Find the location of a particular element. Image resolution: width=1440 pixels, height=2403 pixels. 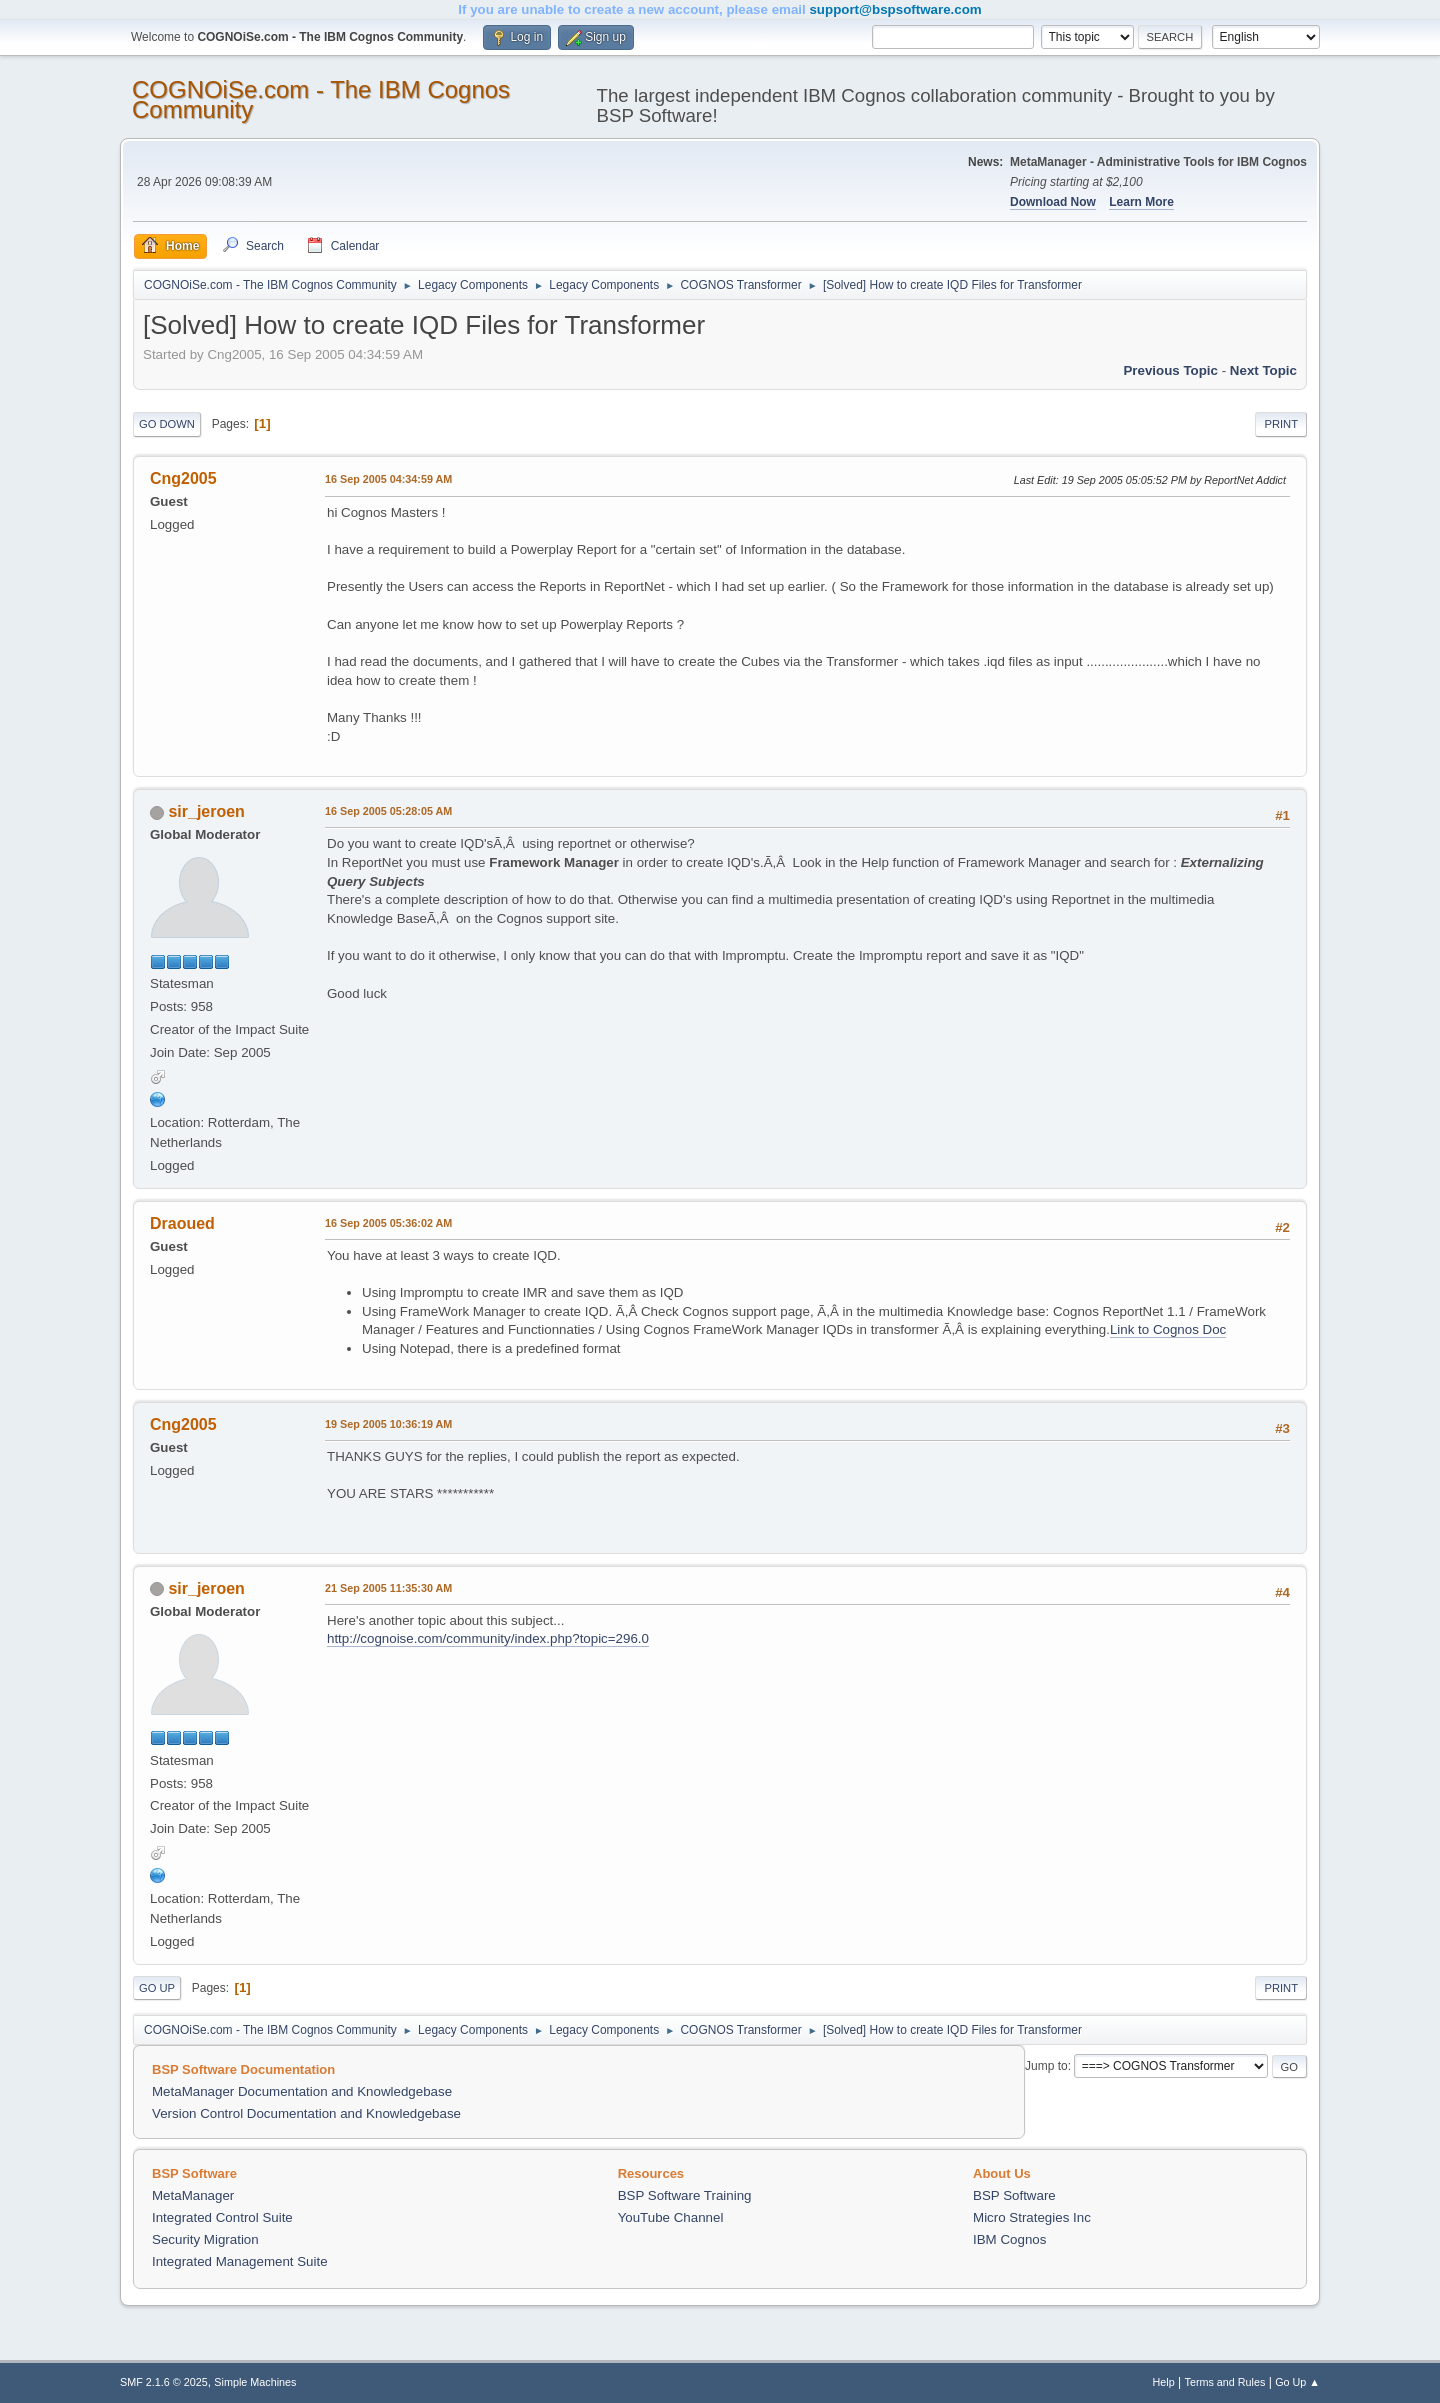

Go Up is located at coordinates (157, 1988).